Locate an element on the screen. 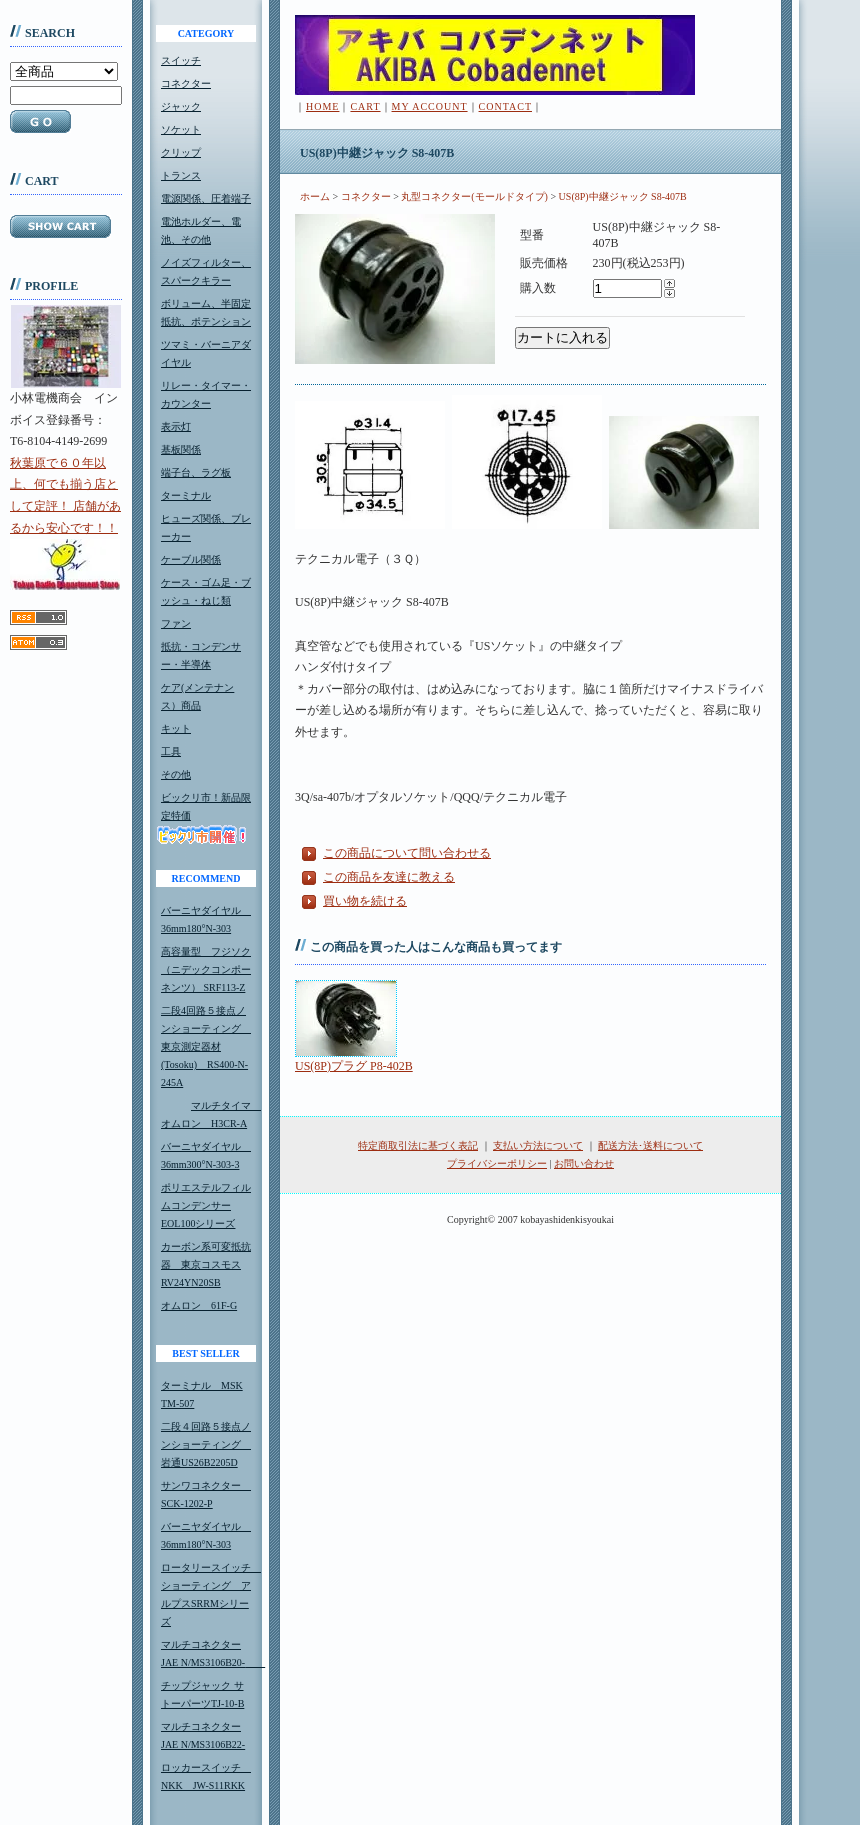 Image resolution: width=860 pixels, height=1825 pixels. ジャック is located at coordinates (181, 106).